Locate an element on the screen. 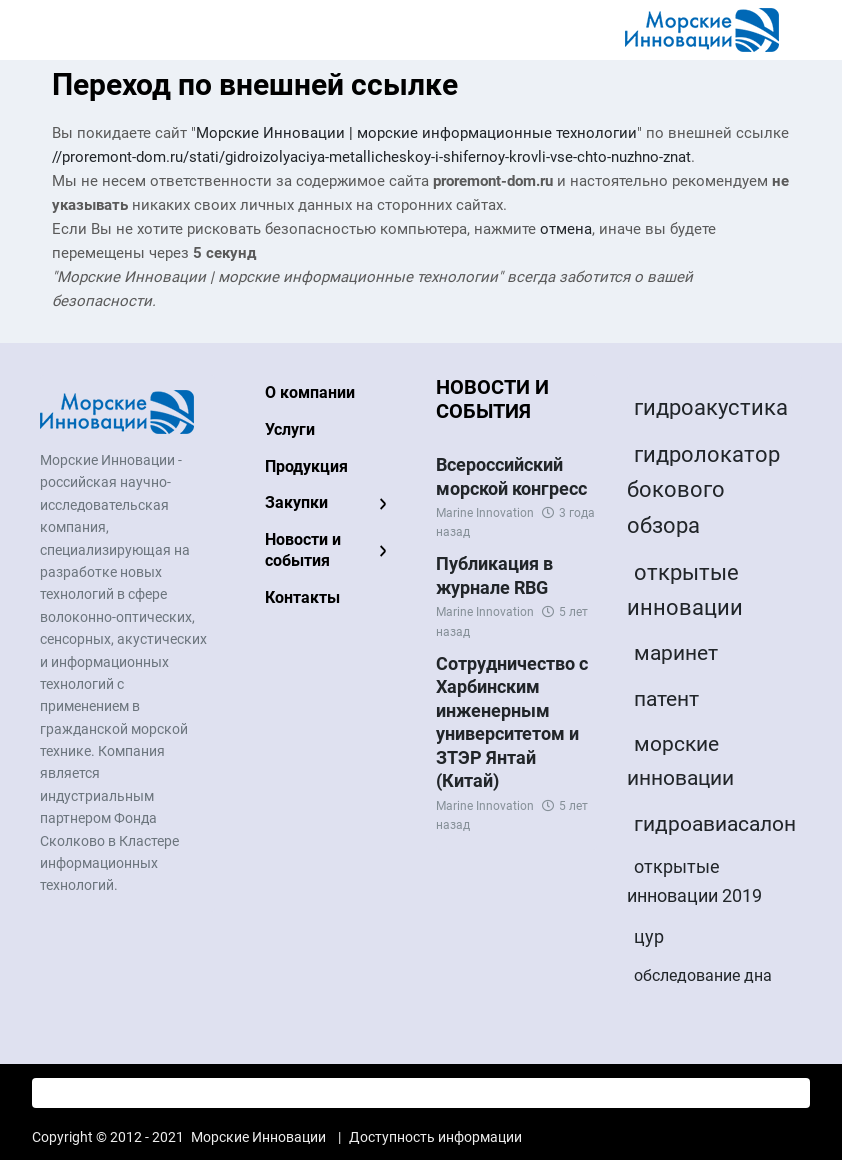 This screenshot has height=1160, width=842. открытые инновации 2019 is located at coordinates (694, 881).